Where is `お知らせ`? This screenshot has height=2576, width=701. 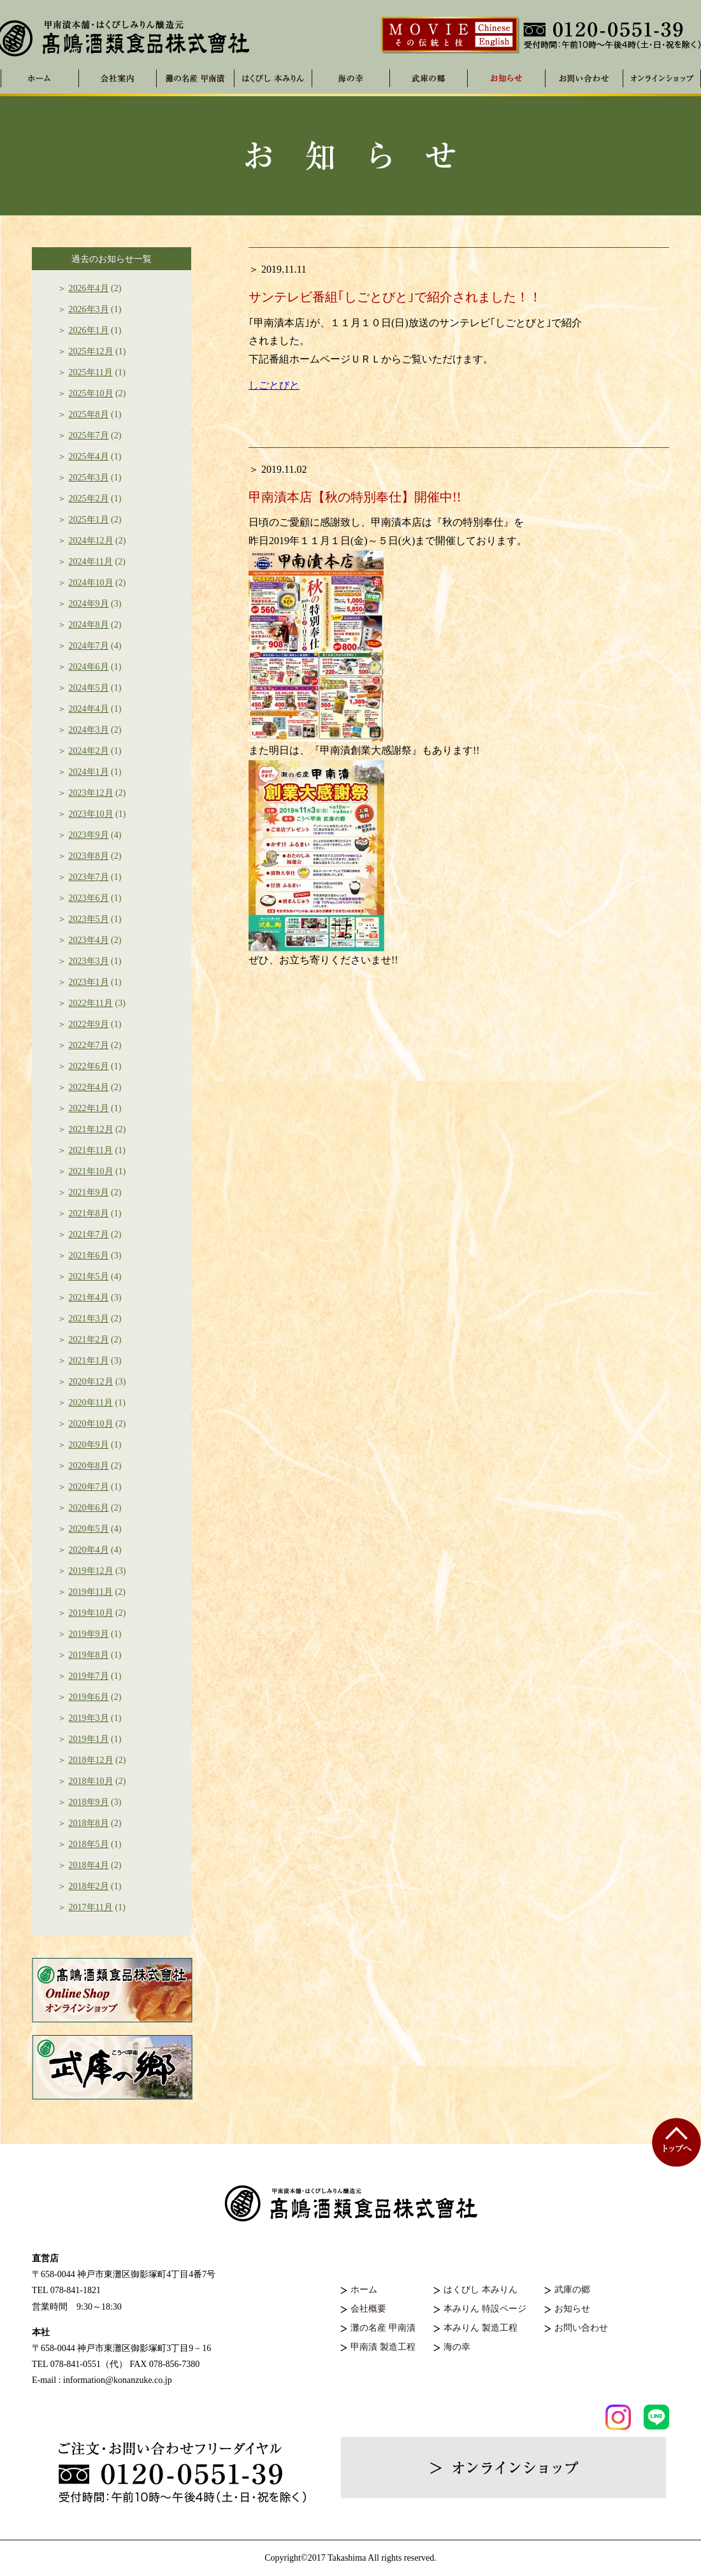
お知らせ is located at coordinates (572, 2308).